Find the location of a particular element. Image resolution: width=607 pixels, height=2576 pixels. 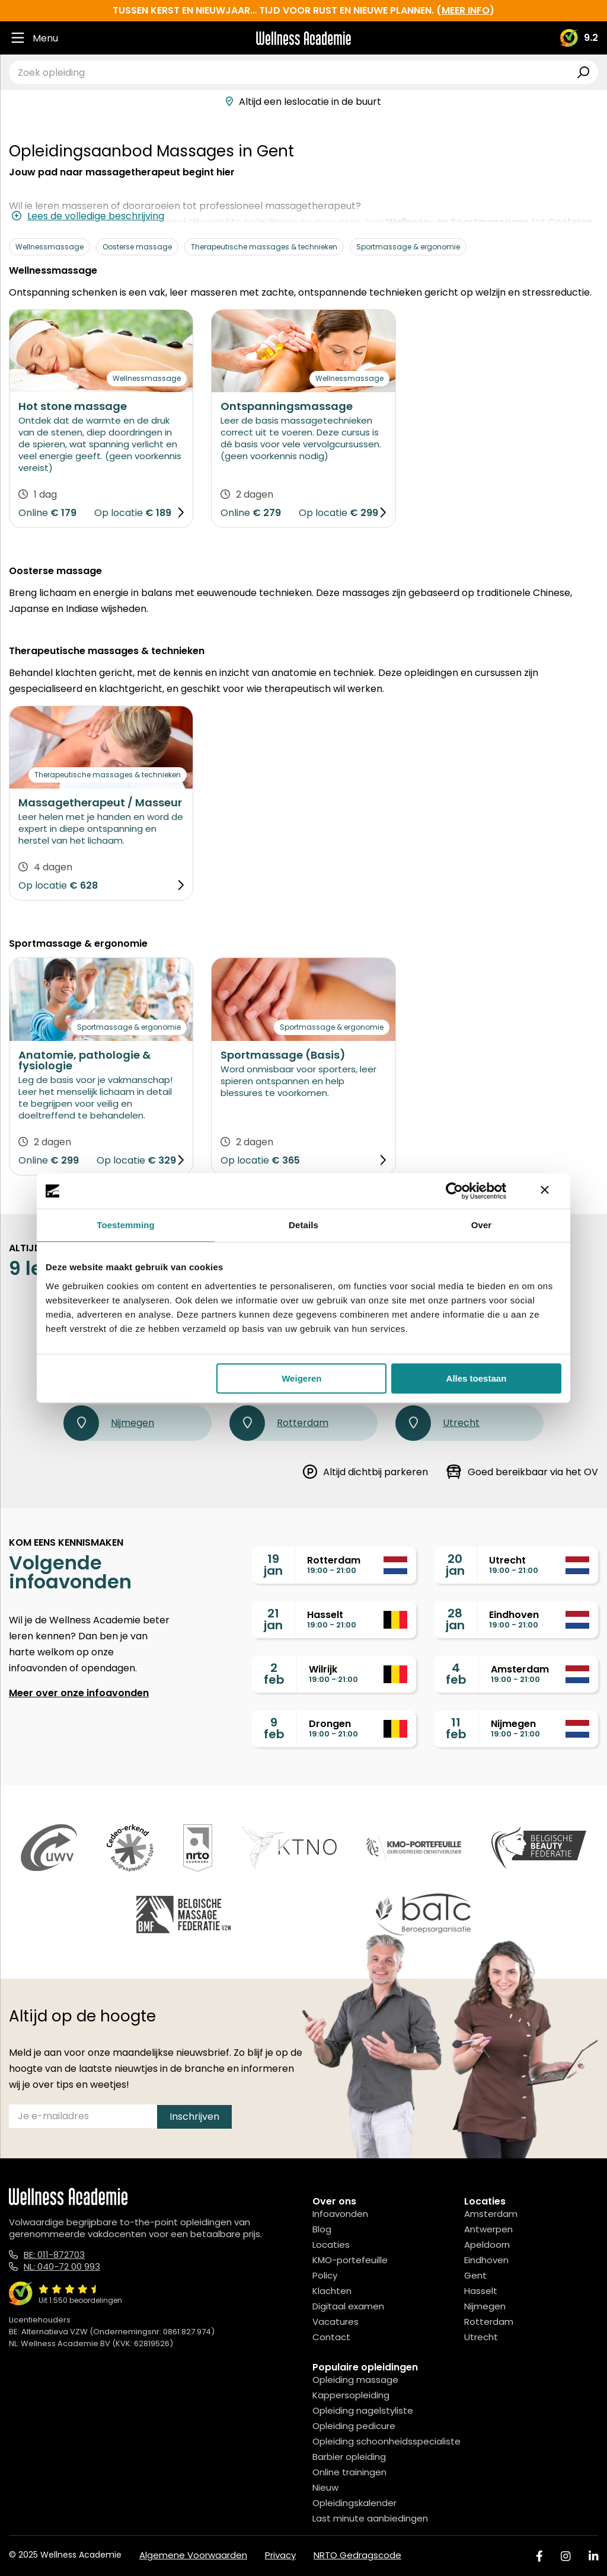

Lees de volledige beschrijving is located at coordinates (88, 216).